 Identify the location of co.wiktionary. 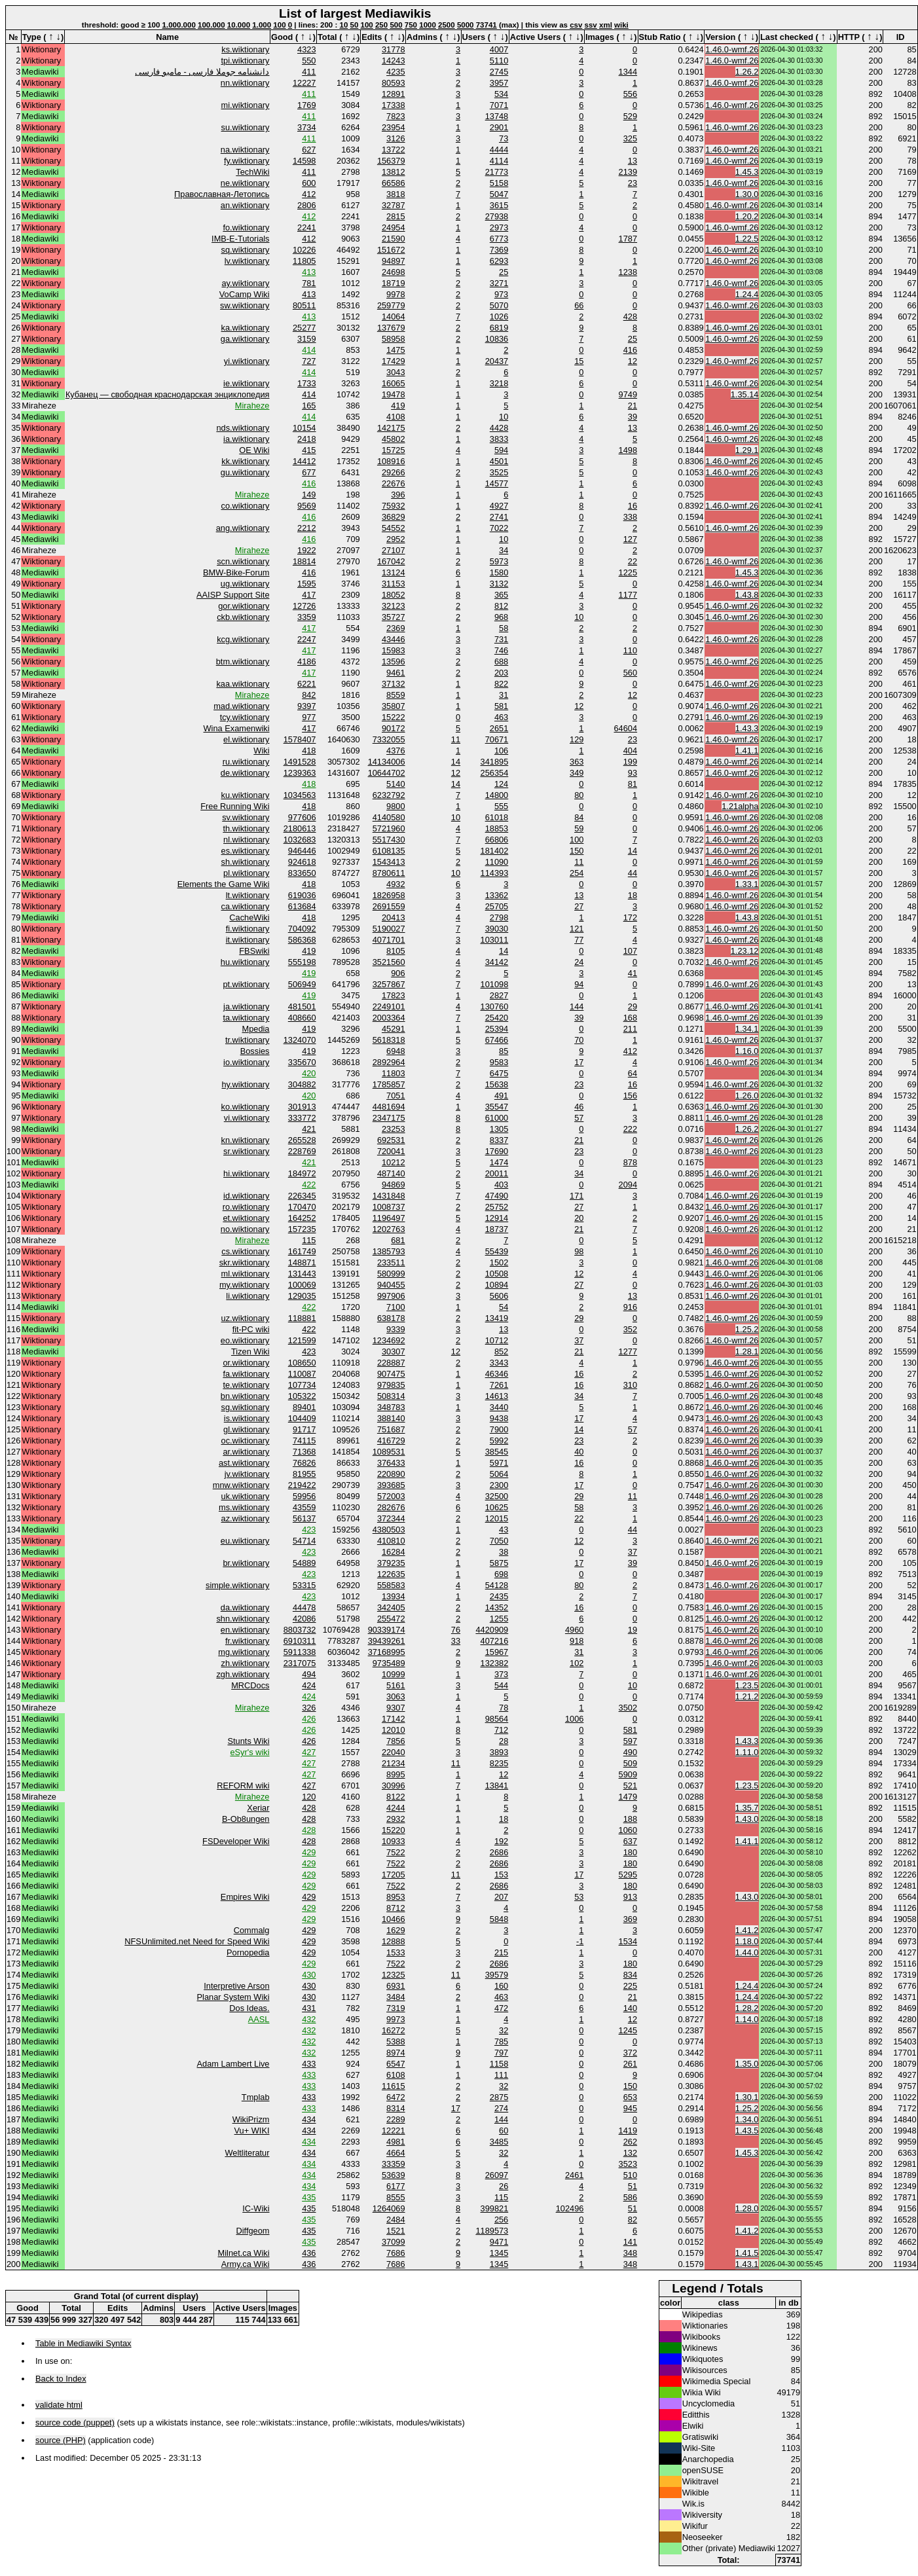
(245, 506).